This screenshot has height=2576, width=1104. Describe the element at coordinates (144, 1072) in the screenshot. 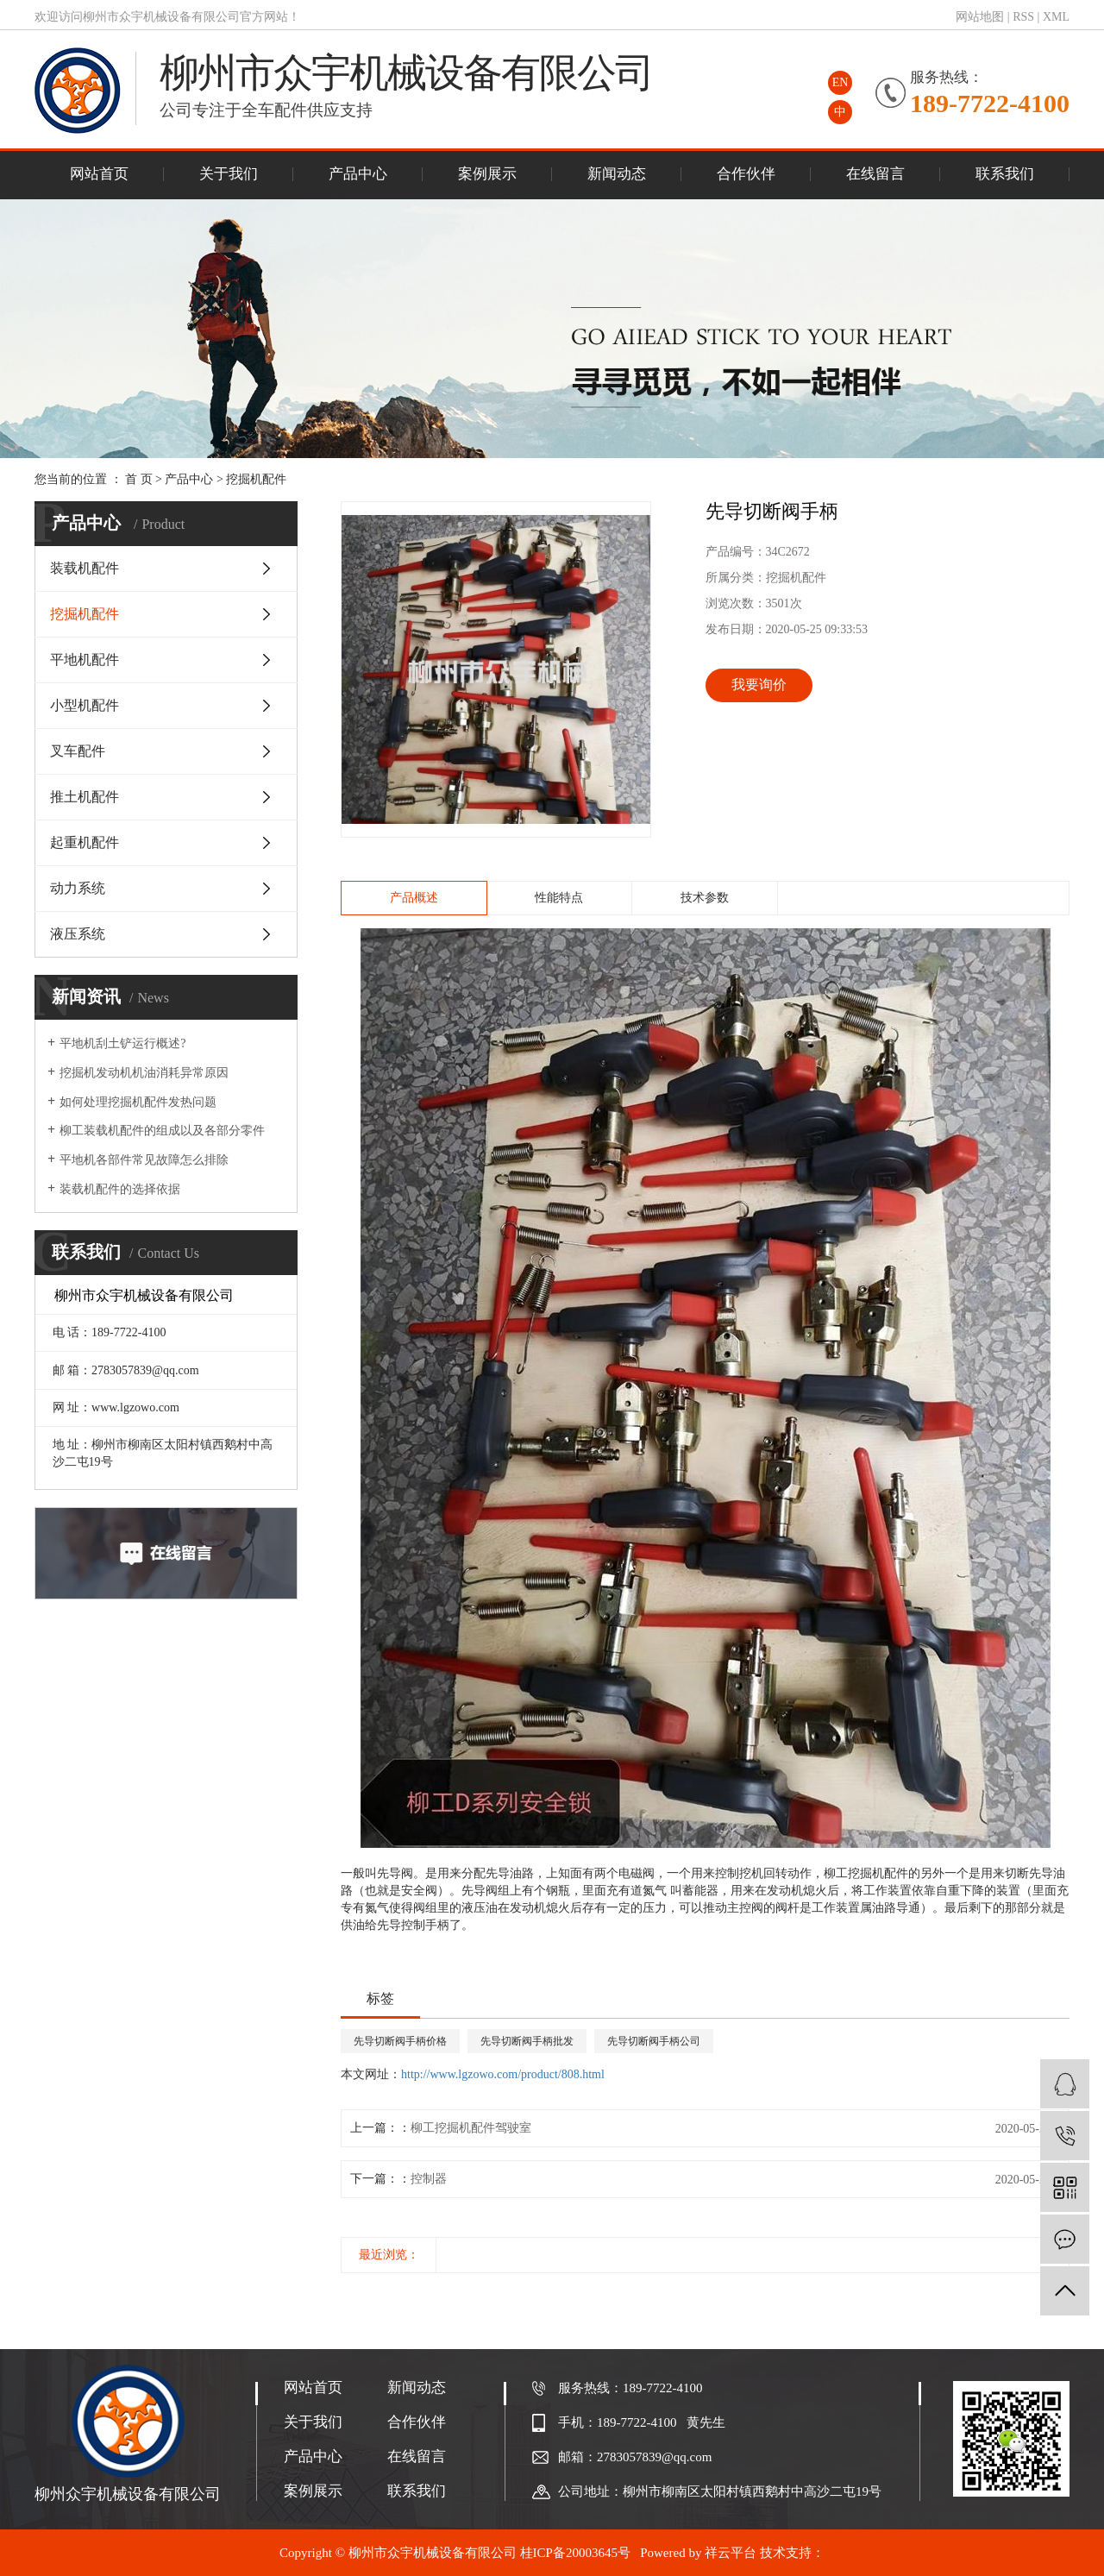

I see `挖掘机发动机机油消耗异常原因` at that location.